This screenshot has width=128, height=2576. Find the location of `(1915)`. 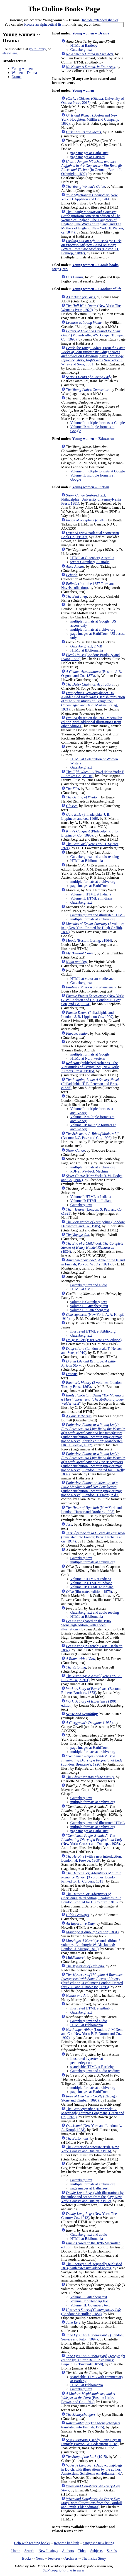

(1915) is located at coordinates (86, 2457).